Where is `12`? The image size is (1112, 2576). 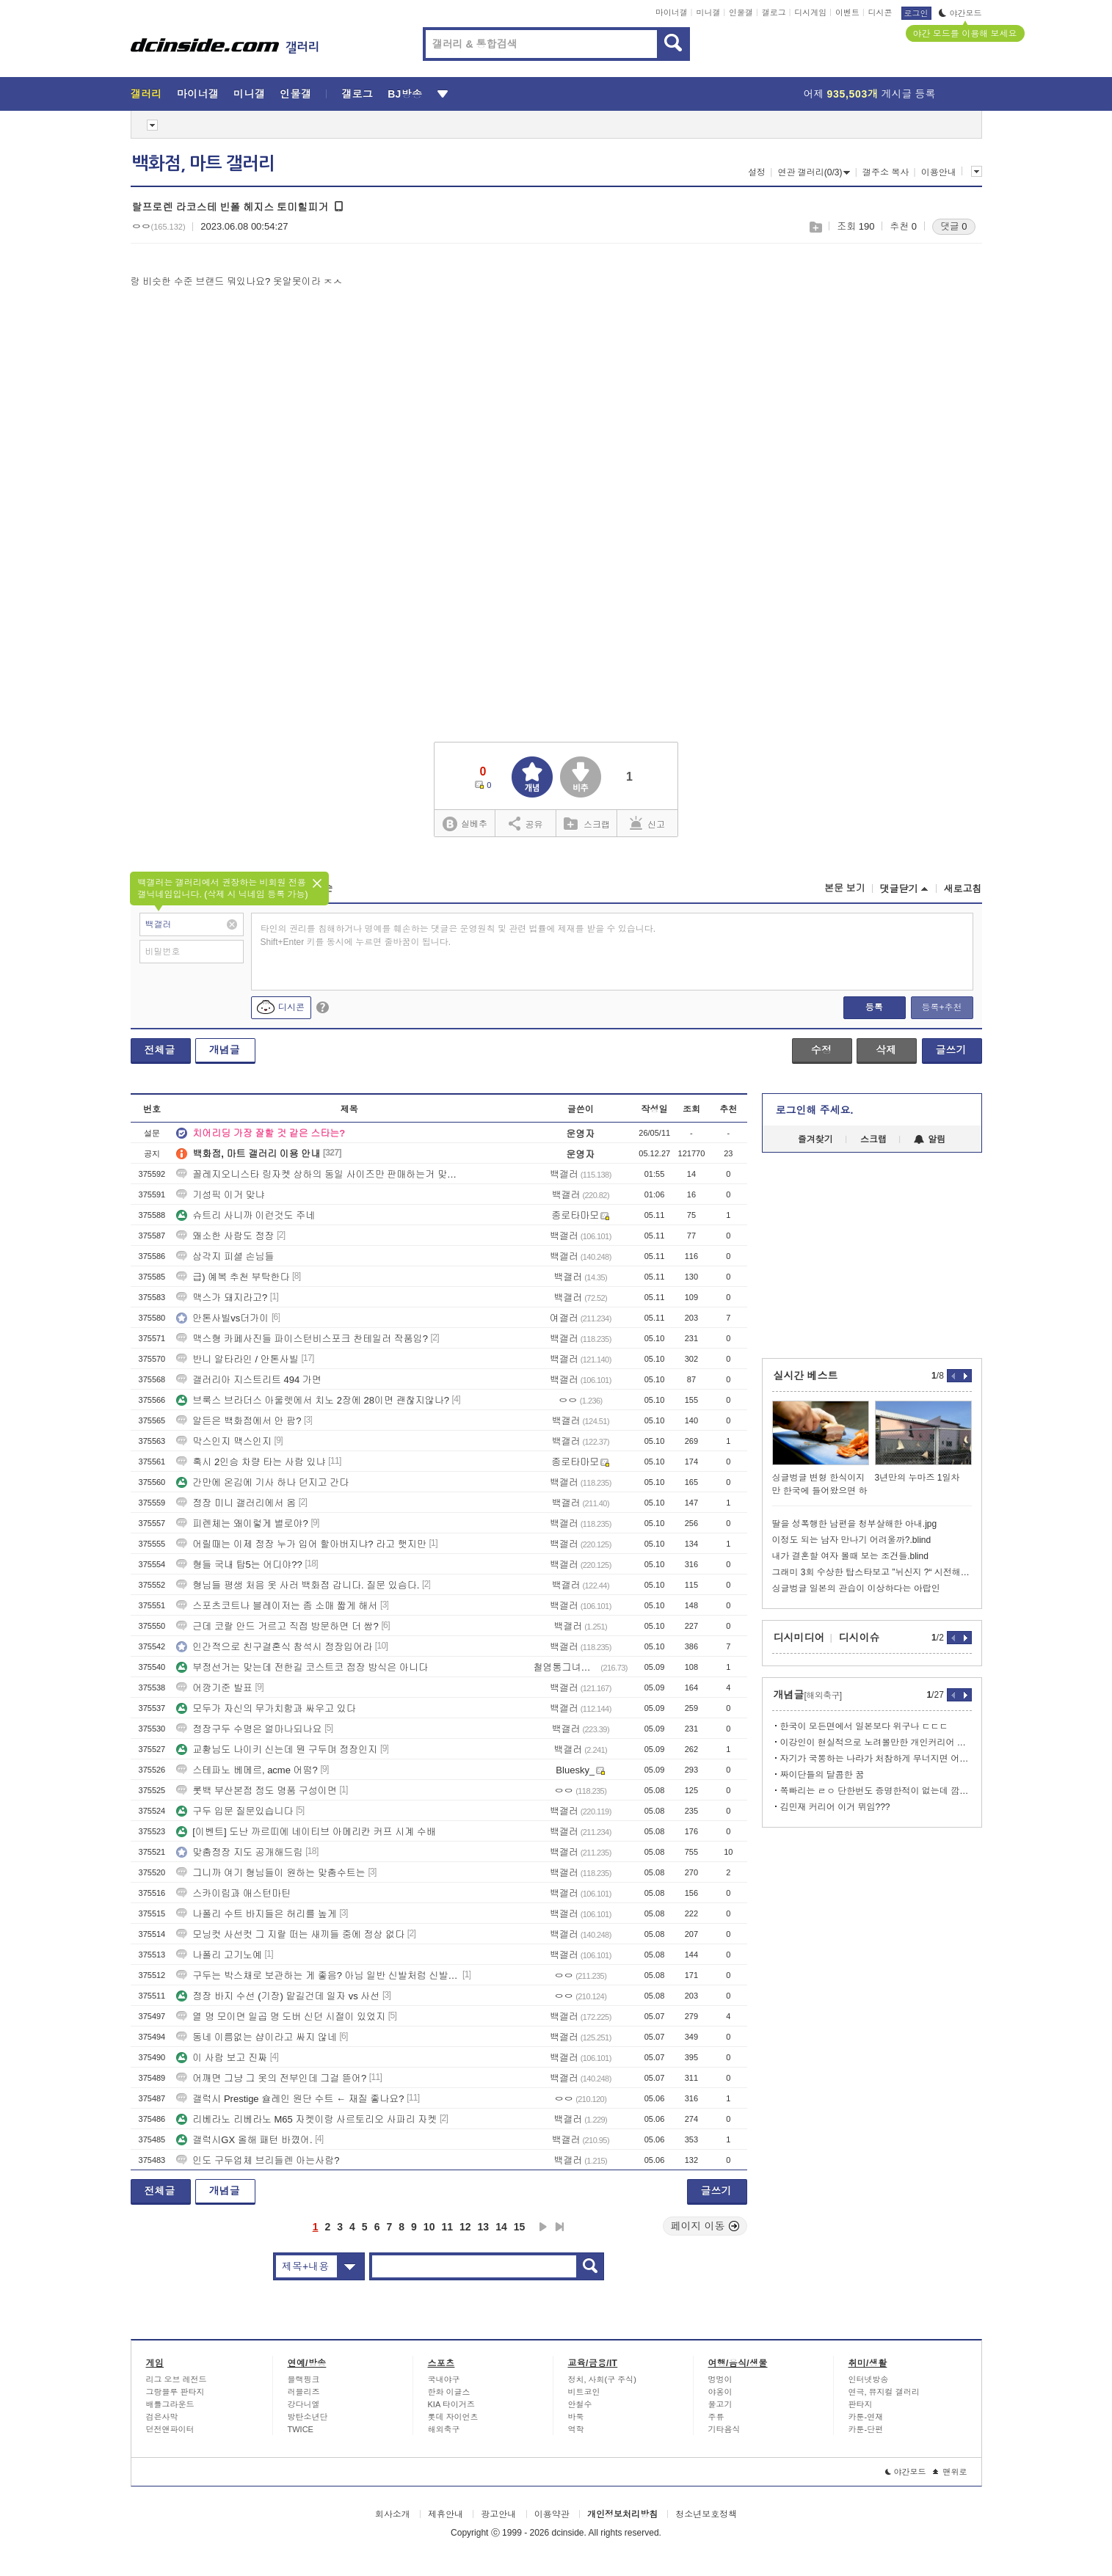 12 is located at coordinates (465, 2227).